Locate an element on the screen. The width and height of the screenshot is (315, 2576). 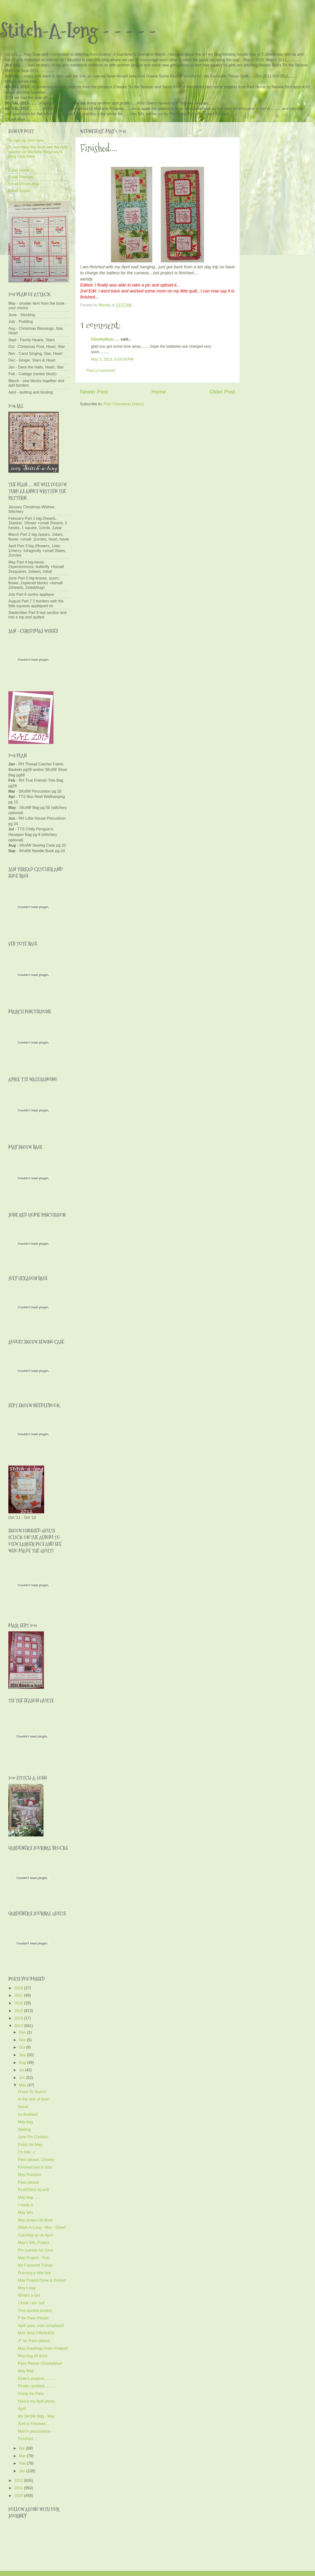
Pass Please Chookyblue! is located at coordinates (40, 2363).